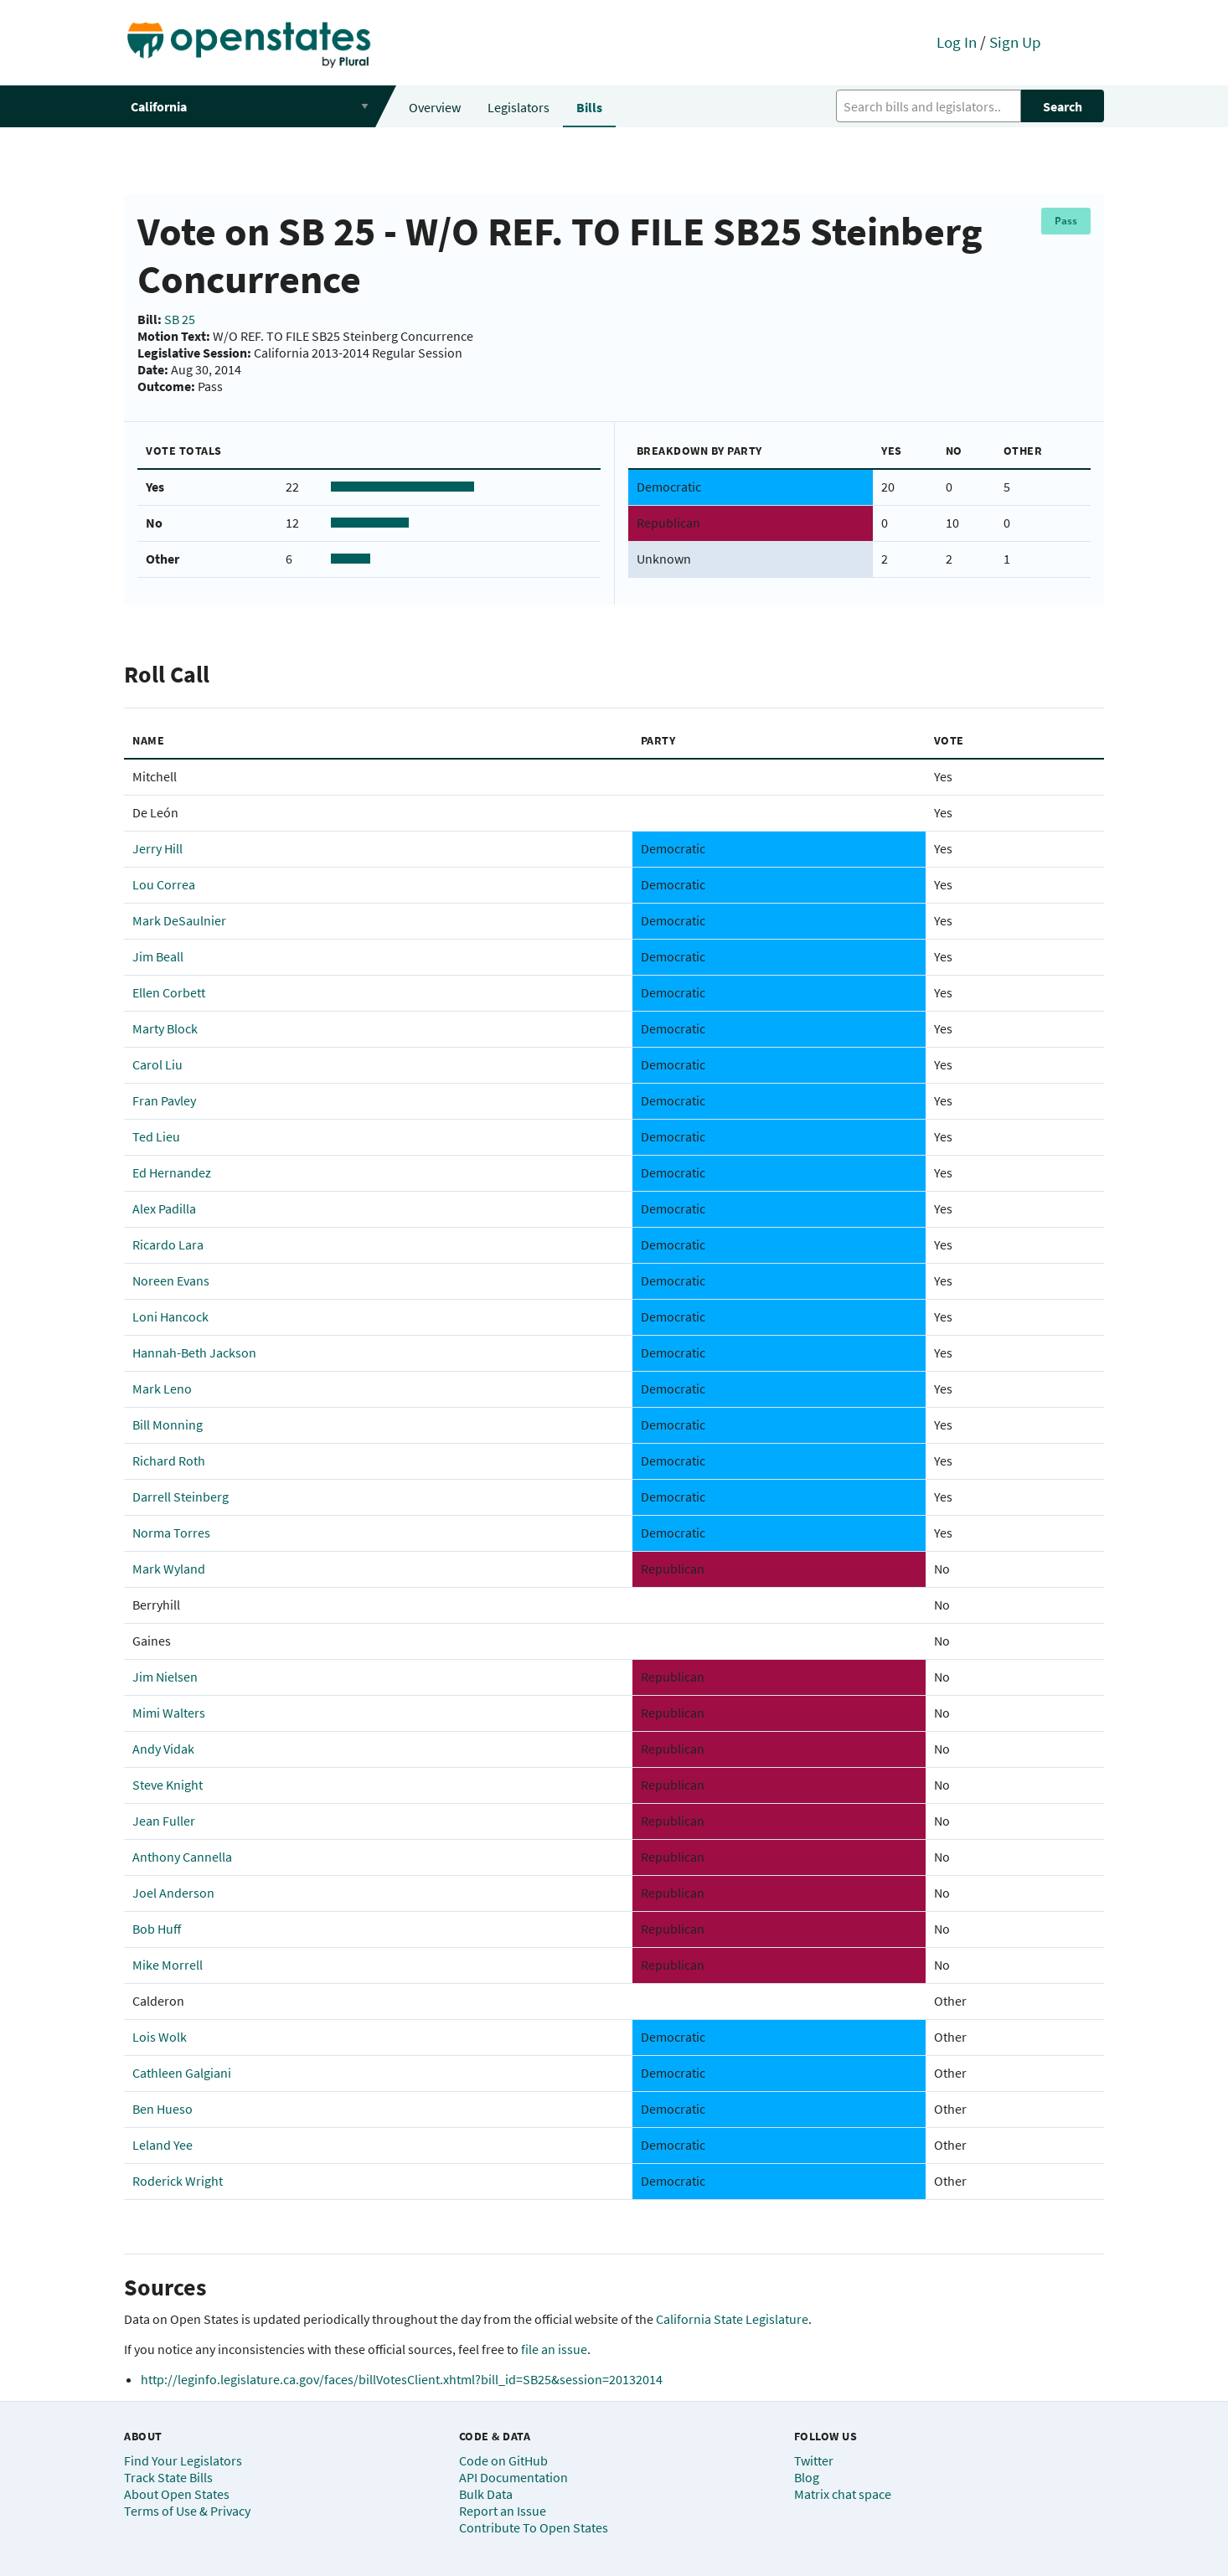 This screenshot has height=2576, width=1228. Describe the element at coordinates (159, 2036) in the screenshot. I see `Lois Wolk` at that location.